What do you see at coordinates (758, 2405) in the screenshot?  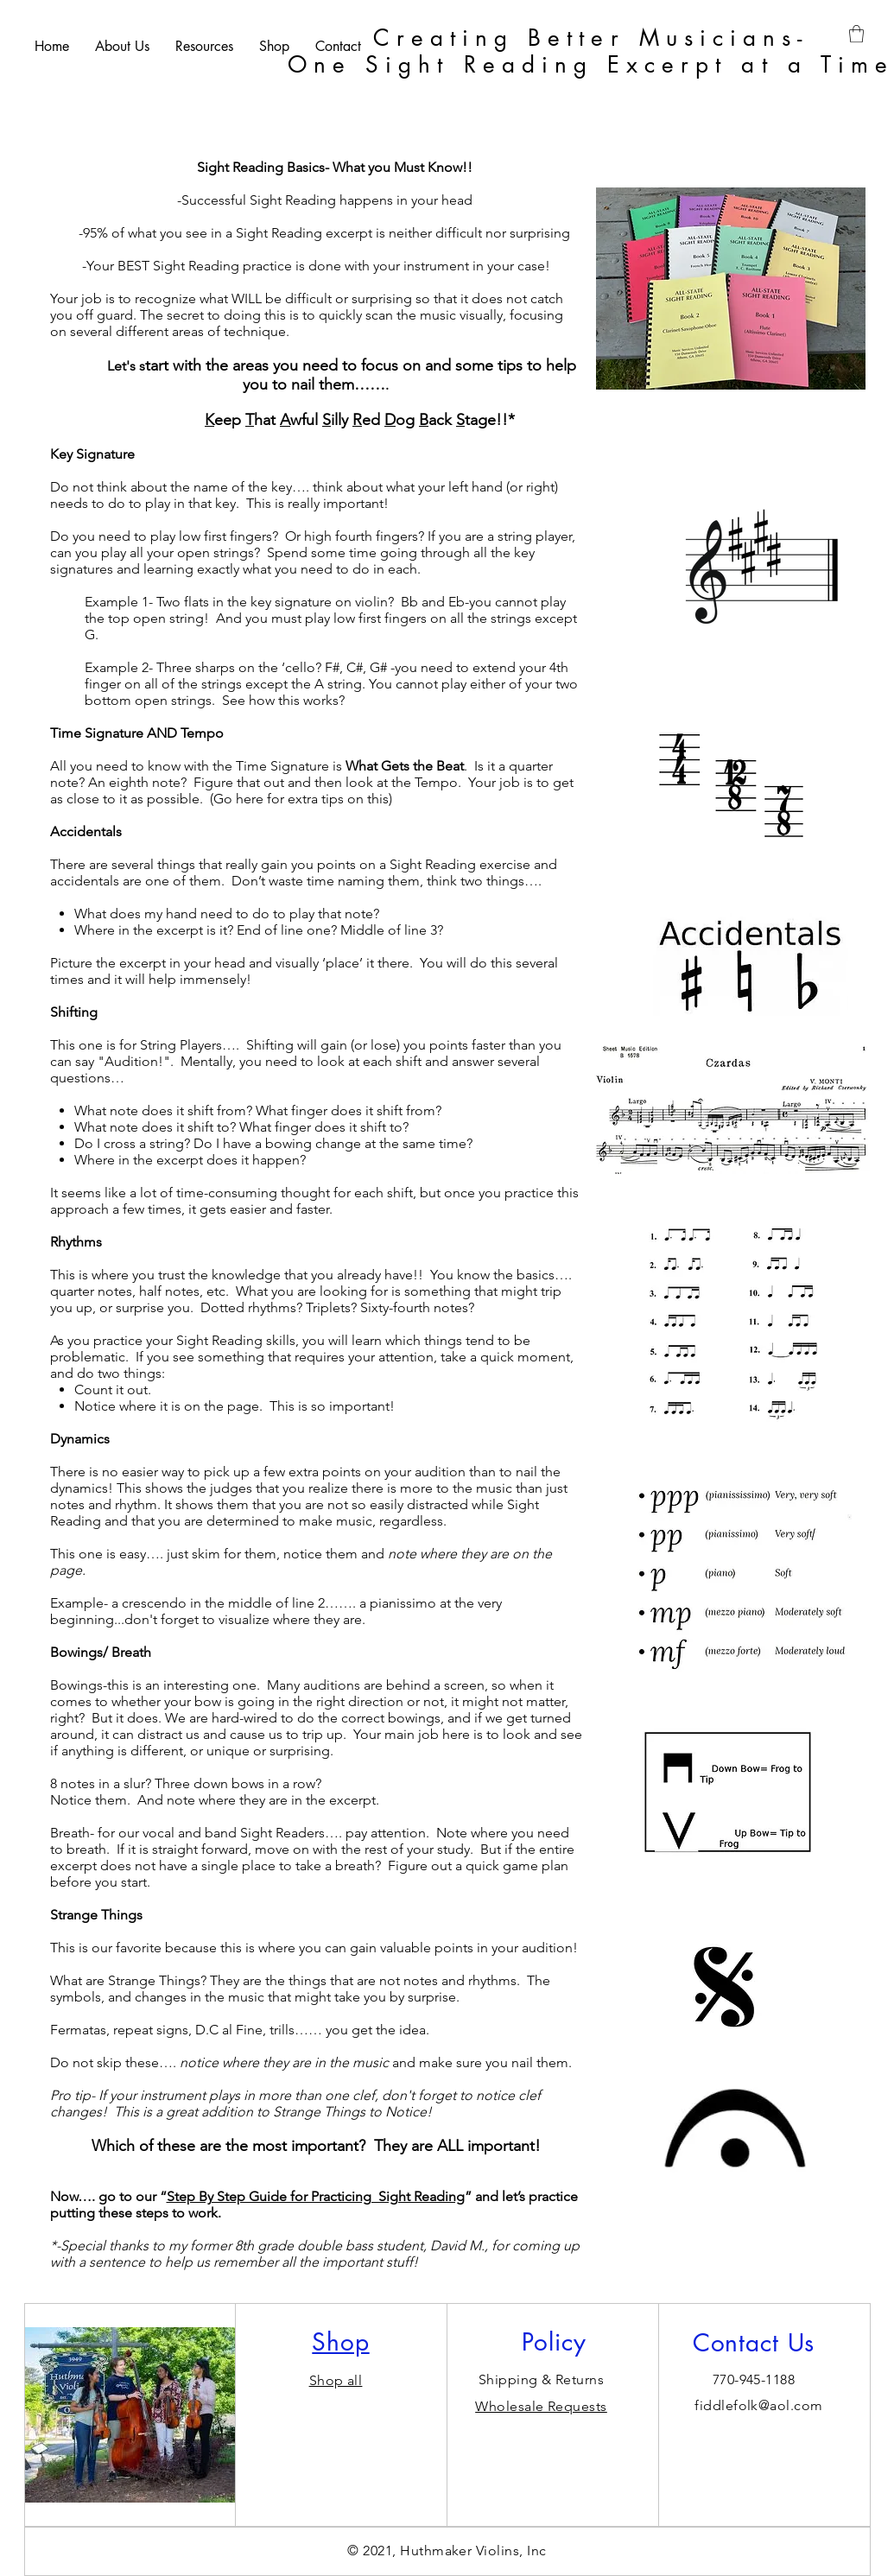 I see `fiddlefolk@aol.com` at bounding box center [758, 2405].